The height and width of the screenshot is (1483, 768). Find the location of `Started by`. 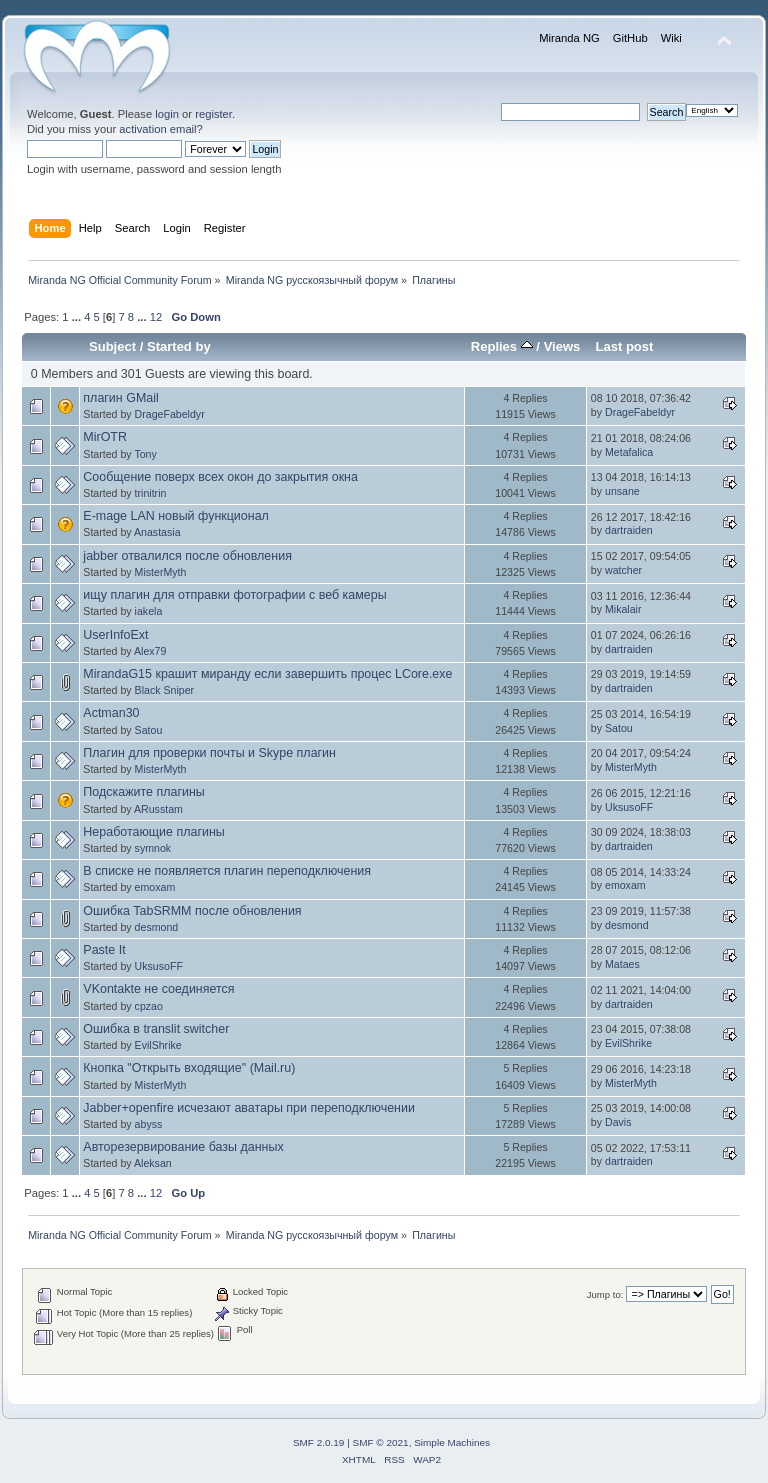

Started by is located at coordinates (179, 346).